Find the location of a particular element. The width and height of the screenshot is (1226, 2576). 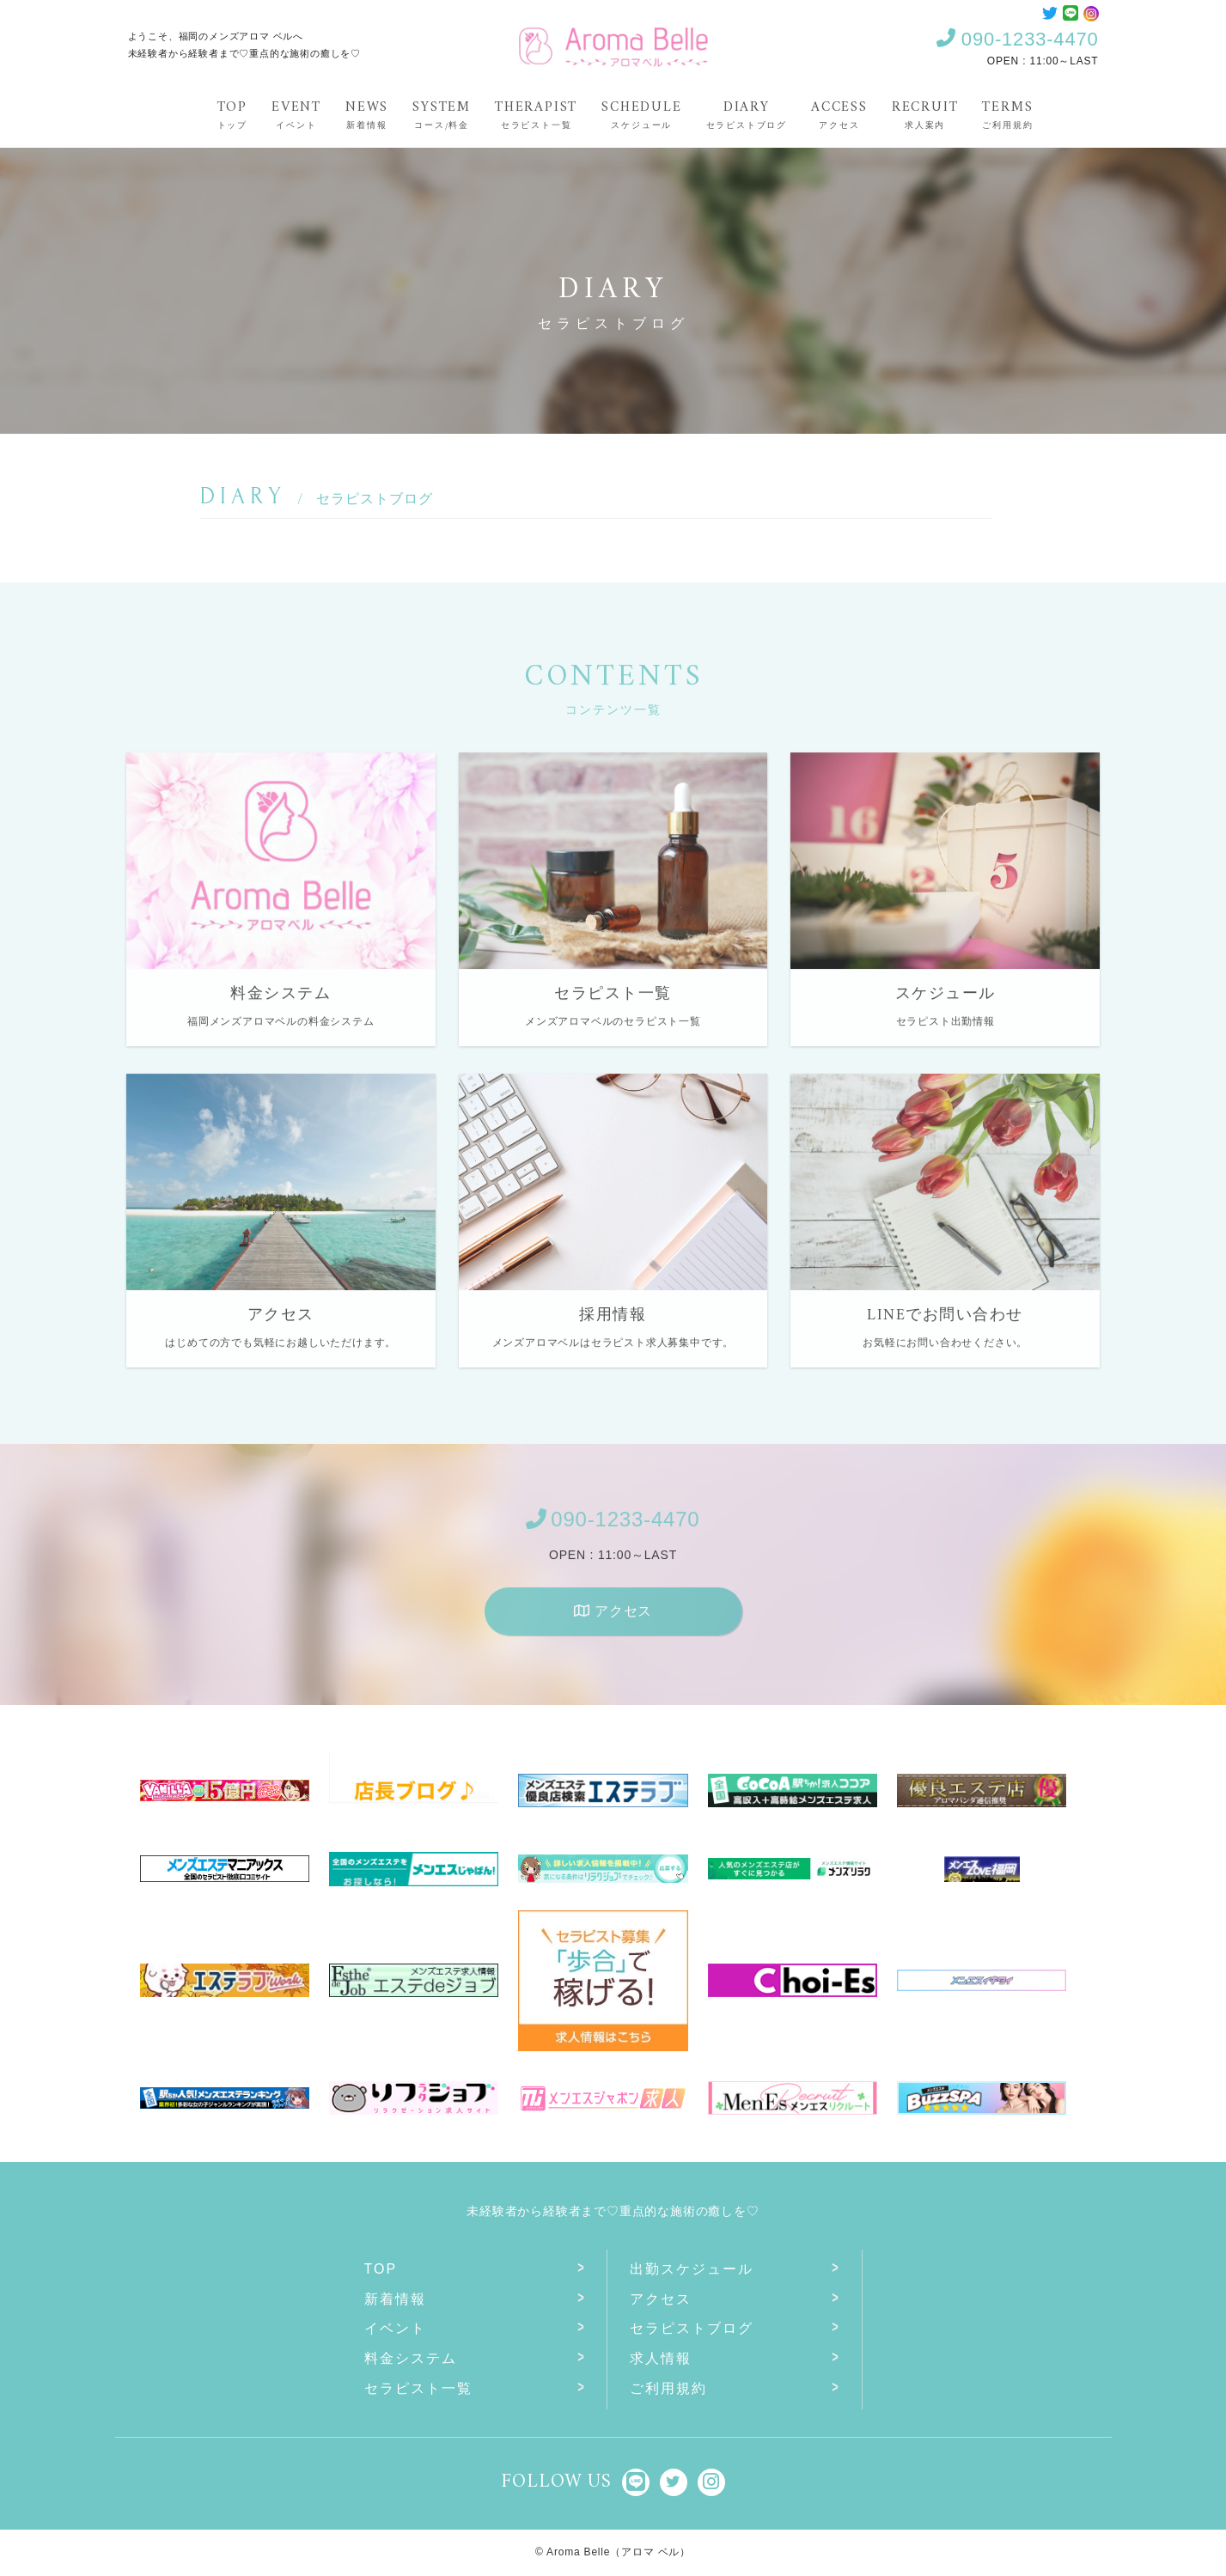

Event is located at coordinates (296, 113).